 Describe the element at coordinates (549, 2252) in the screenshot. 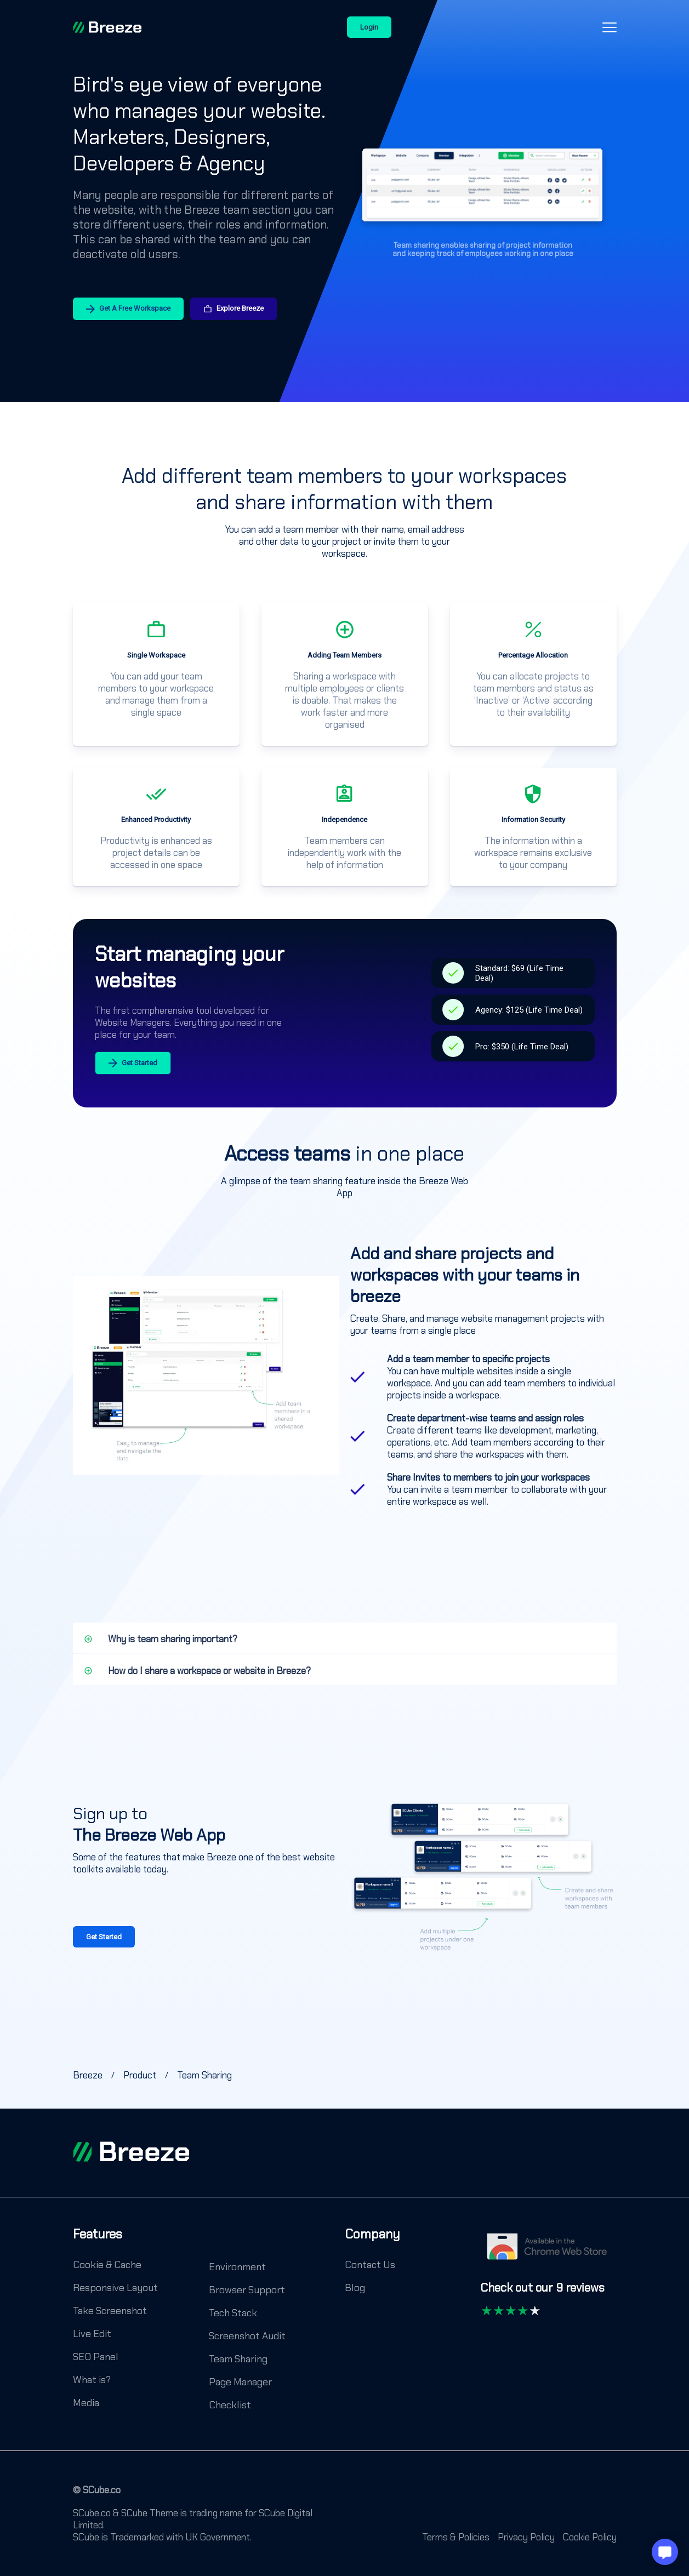

I see `[Chrome Web Store]` at that location.